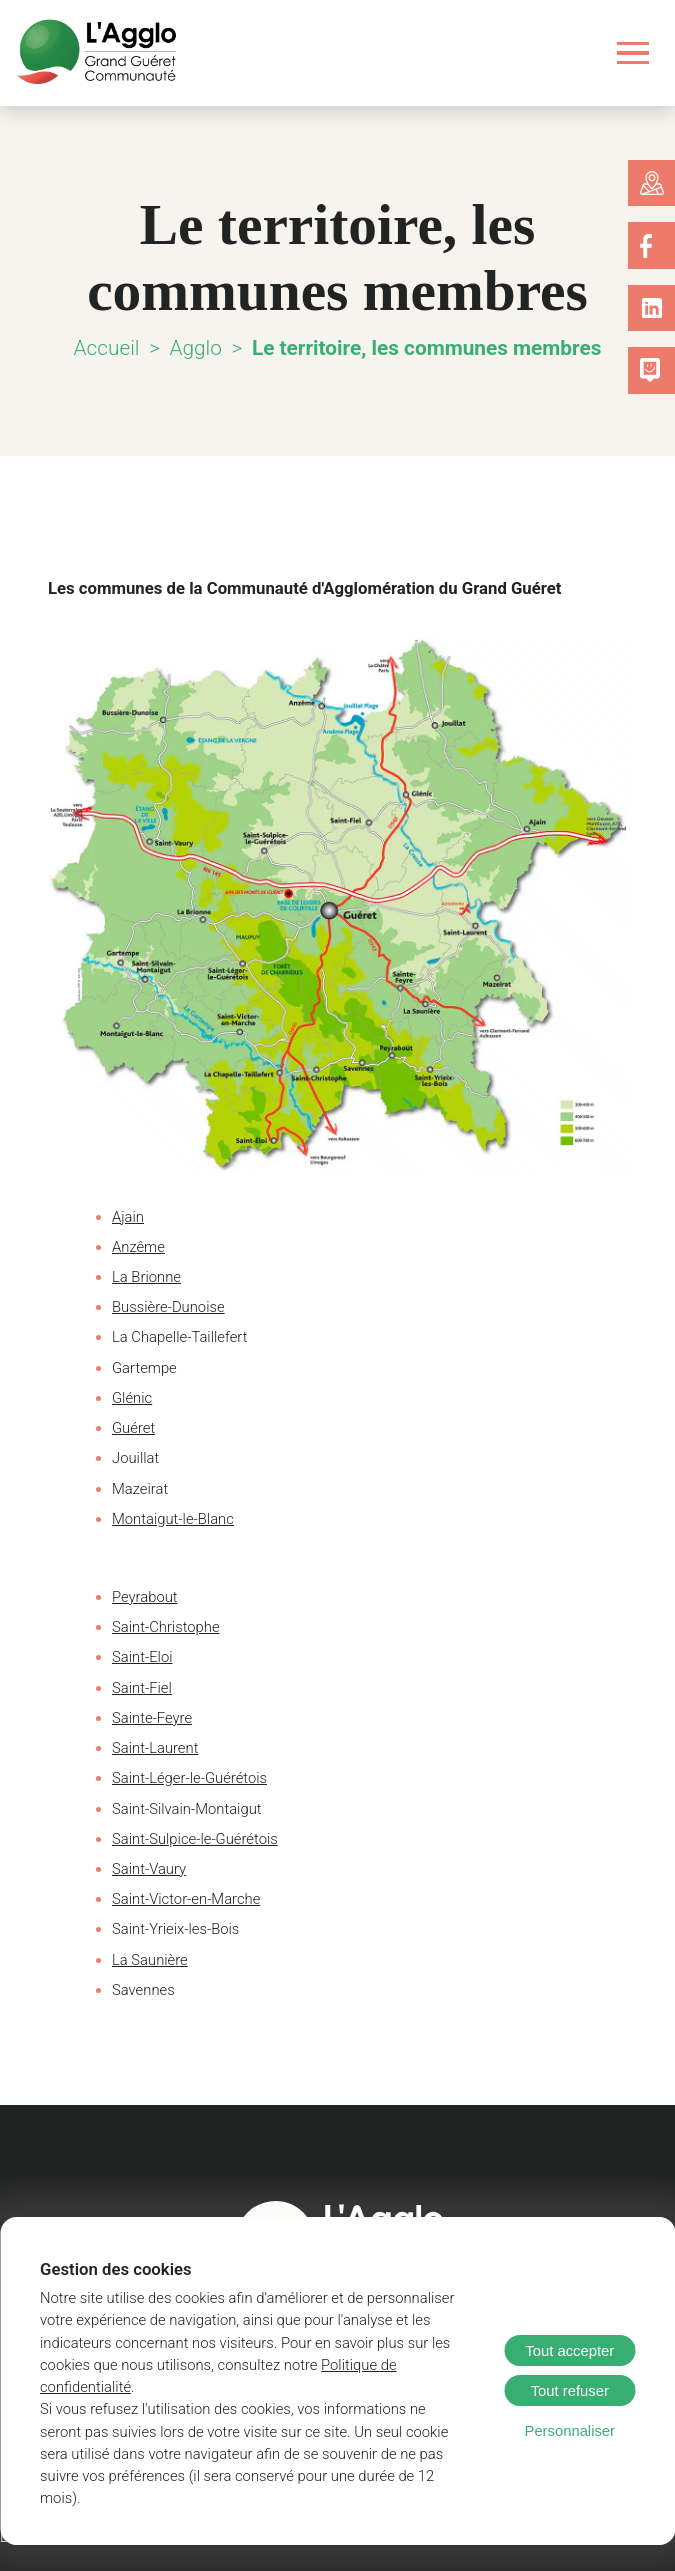 The height and width of the screenshot is (2571, 675). Describe the element at coordinates (115, 347) in the screenshot. I see `Accueil` at that location.